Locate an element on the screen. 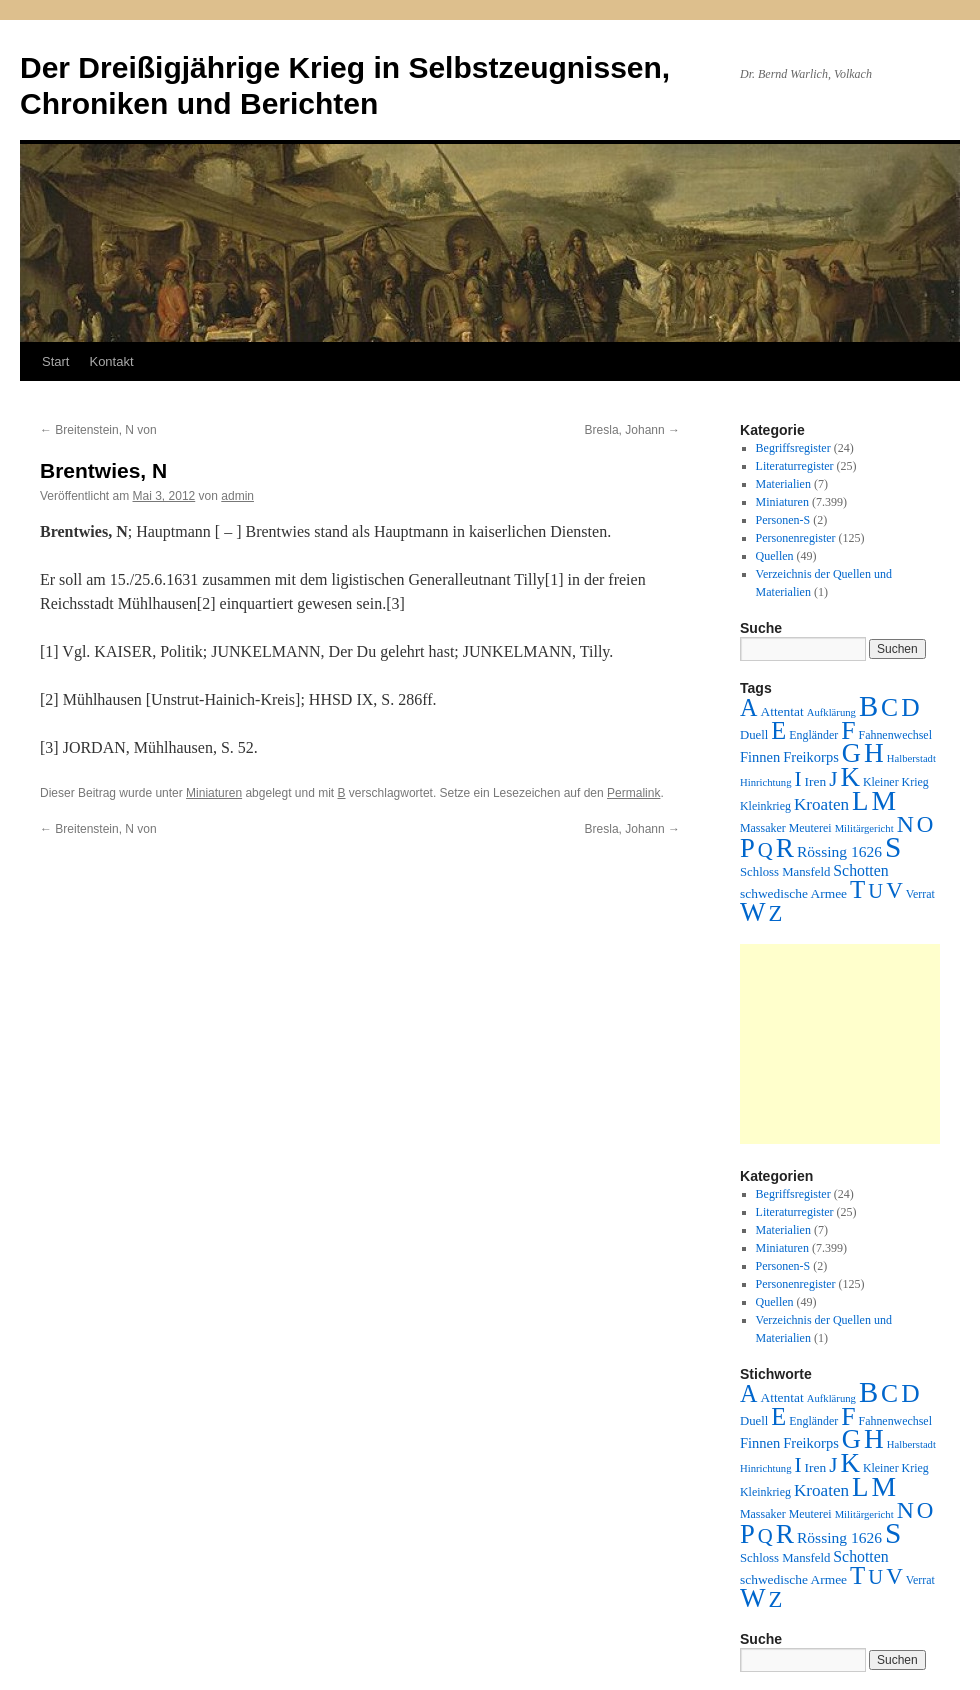 This screenshot has width=980, height=1690. J [J (64 Einträge)] is located at coordinates (833, 779).